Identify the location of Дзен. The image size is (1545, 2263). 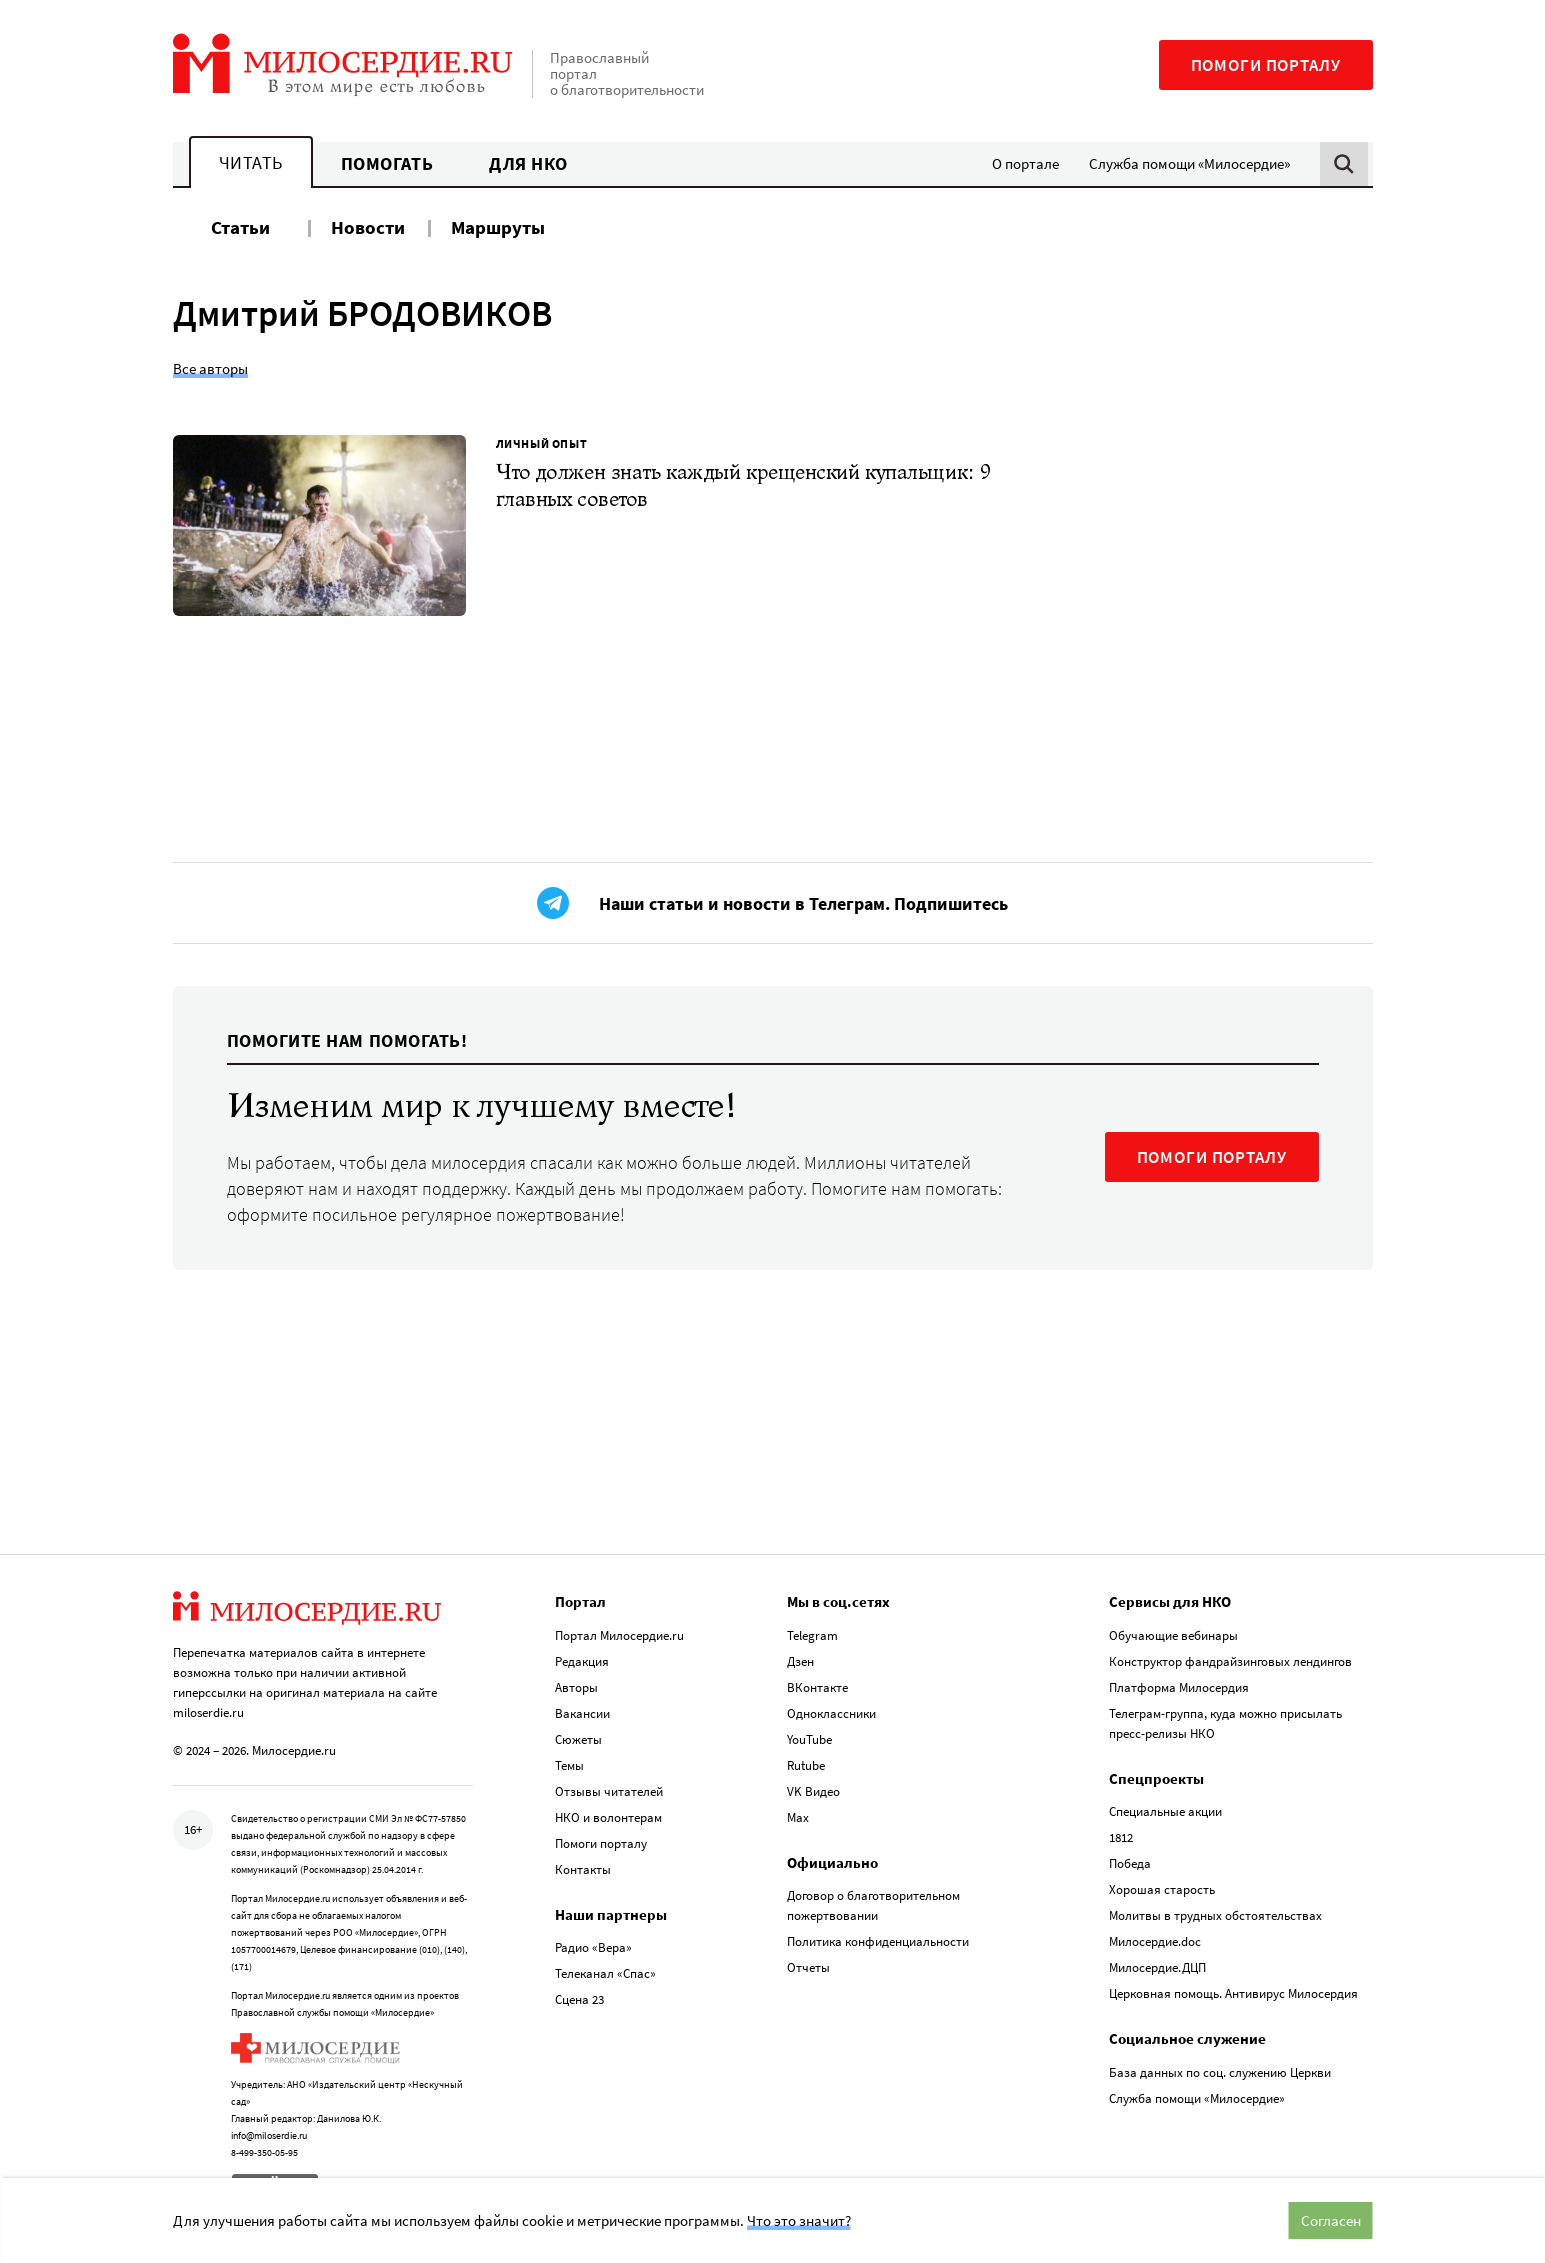
(800, 1653).